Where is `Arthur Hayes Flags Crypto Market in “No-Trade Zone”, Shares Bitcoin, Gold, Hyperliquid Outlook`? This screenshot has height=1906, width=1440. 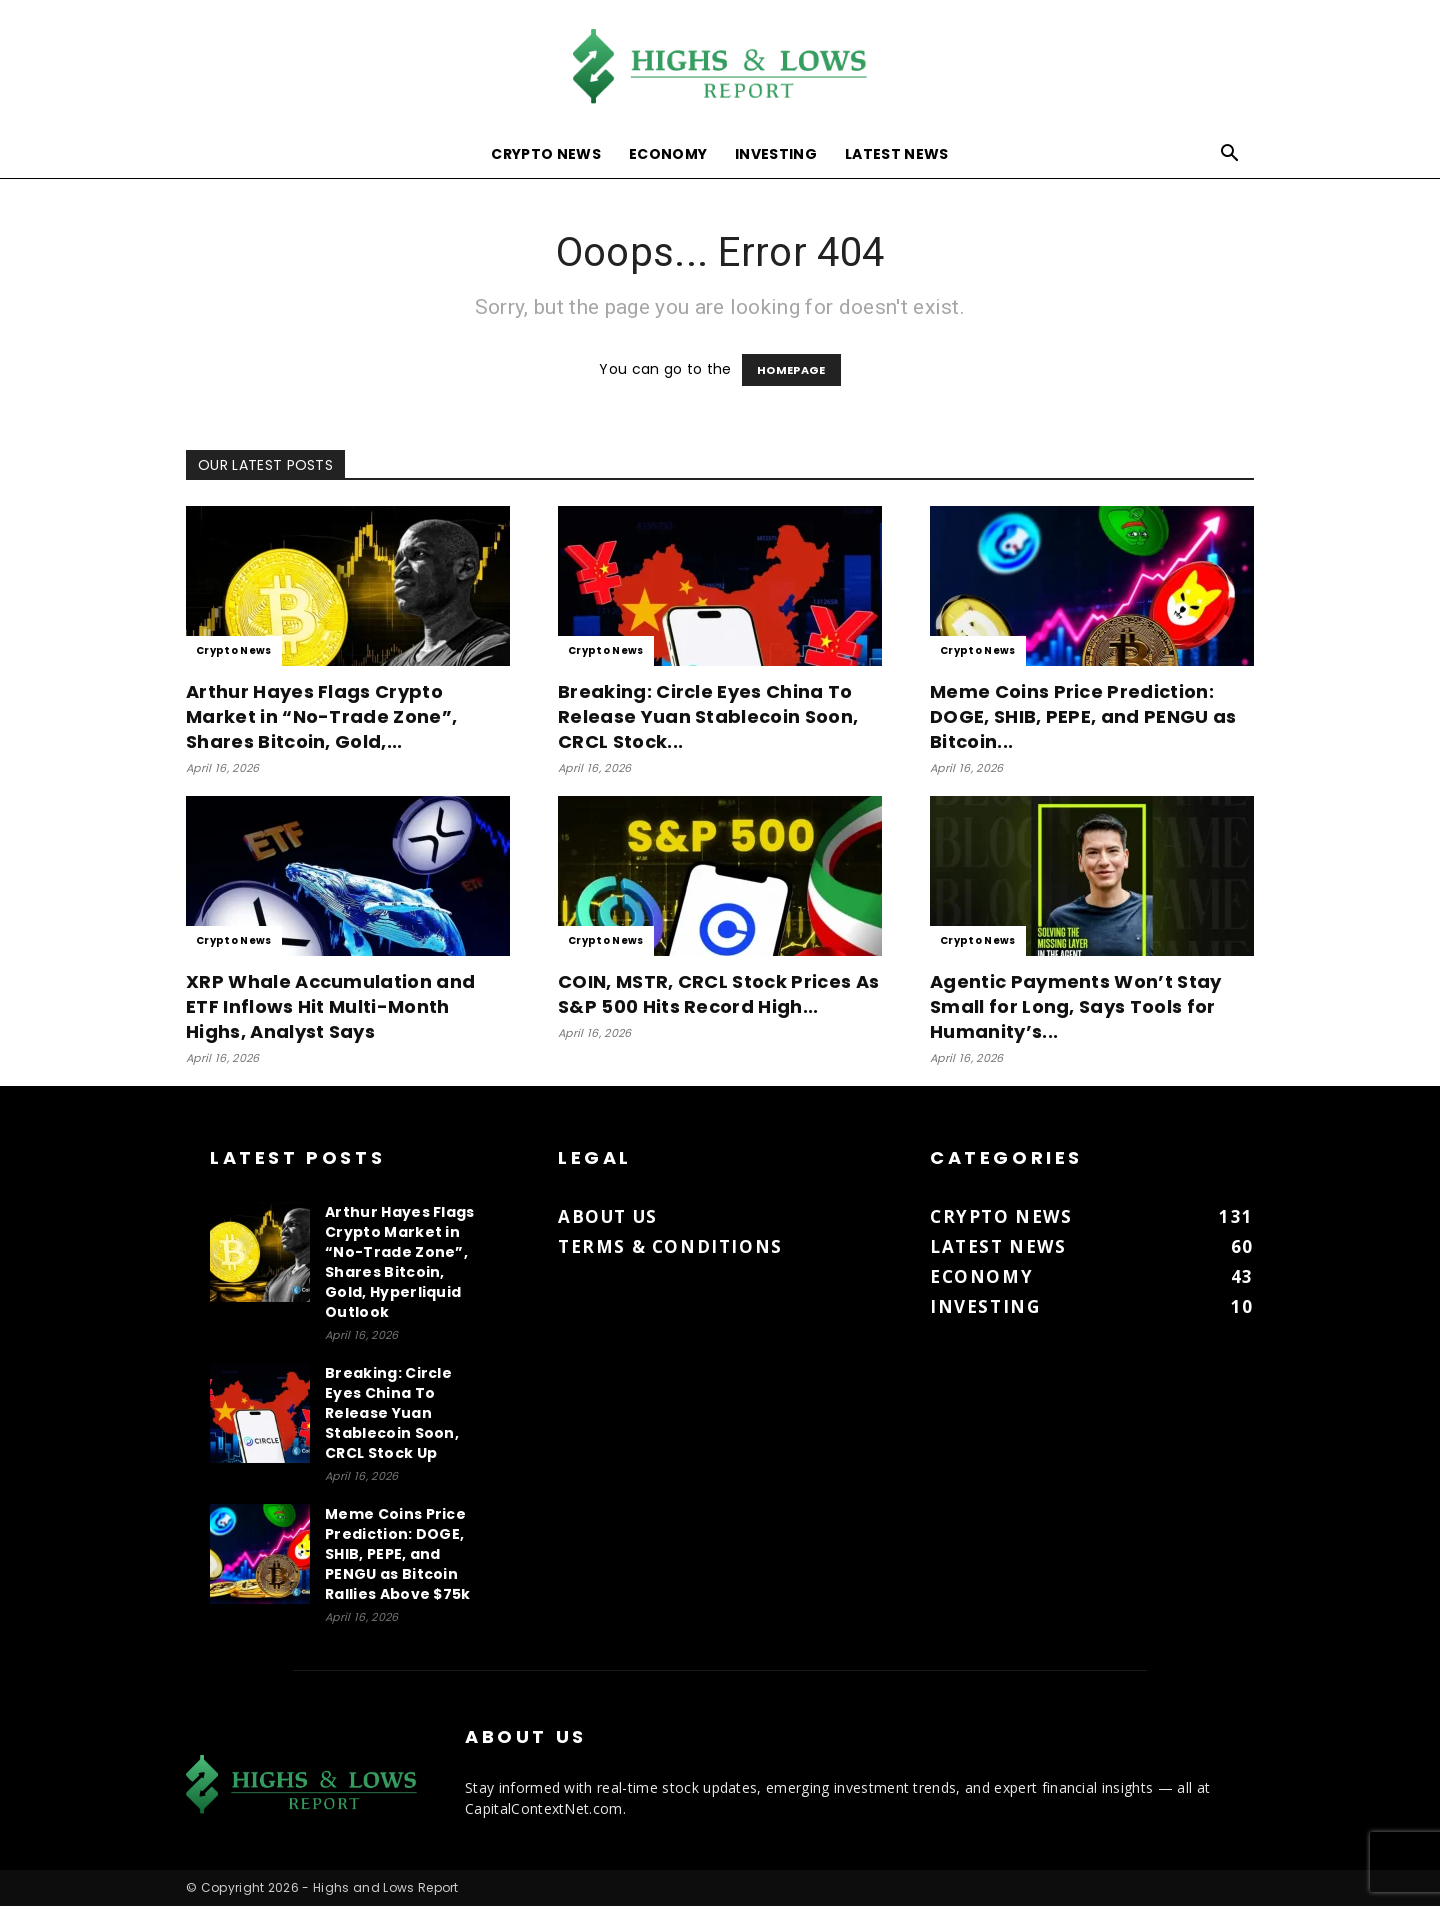 Arthur Hayes Flags Crypto Market in “No-Trade Zone”, Shares Bitcoin, Gold, Hyperliquid Outlook is located at coordinates (400, 1262).